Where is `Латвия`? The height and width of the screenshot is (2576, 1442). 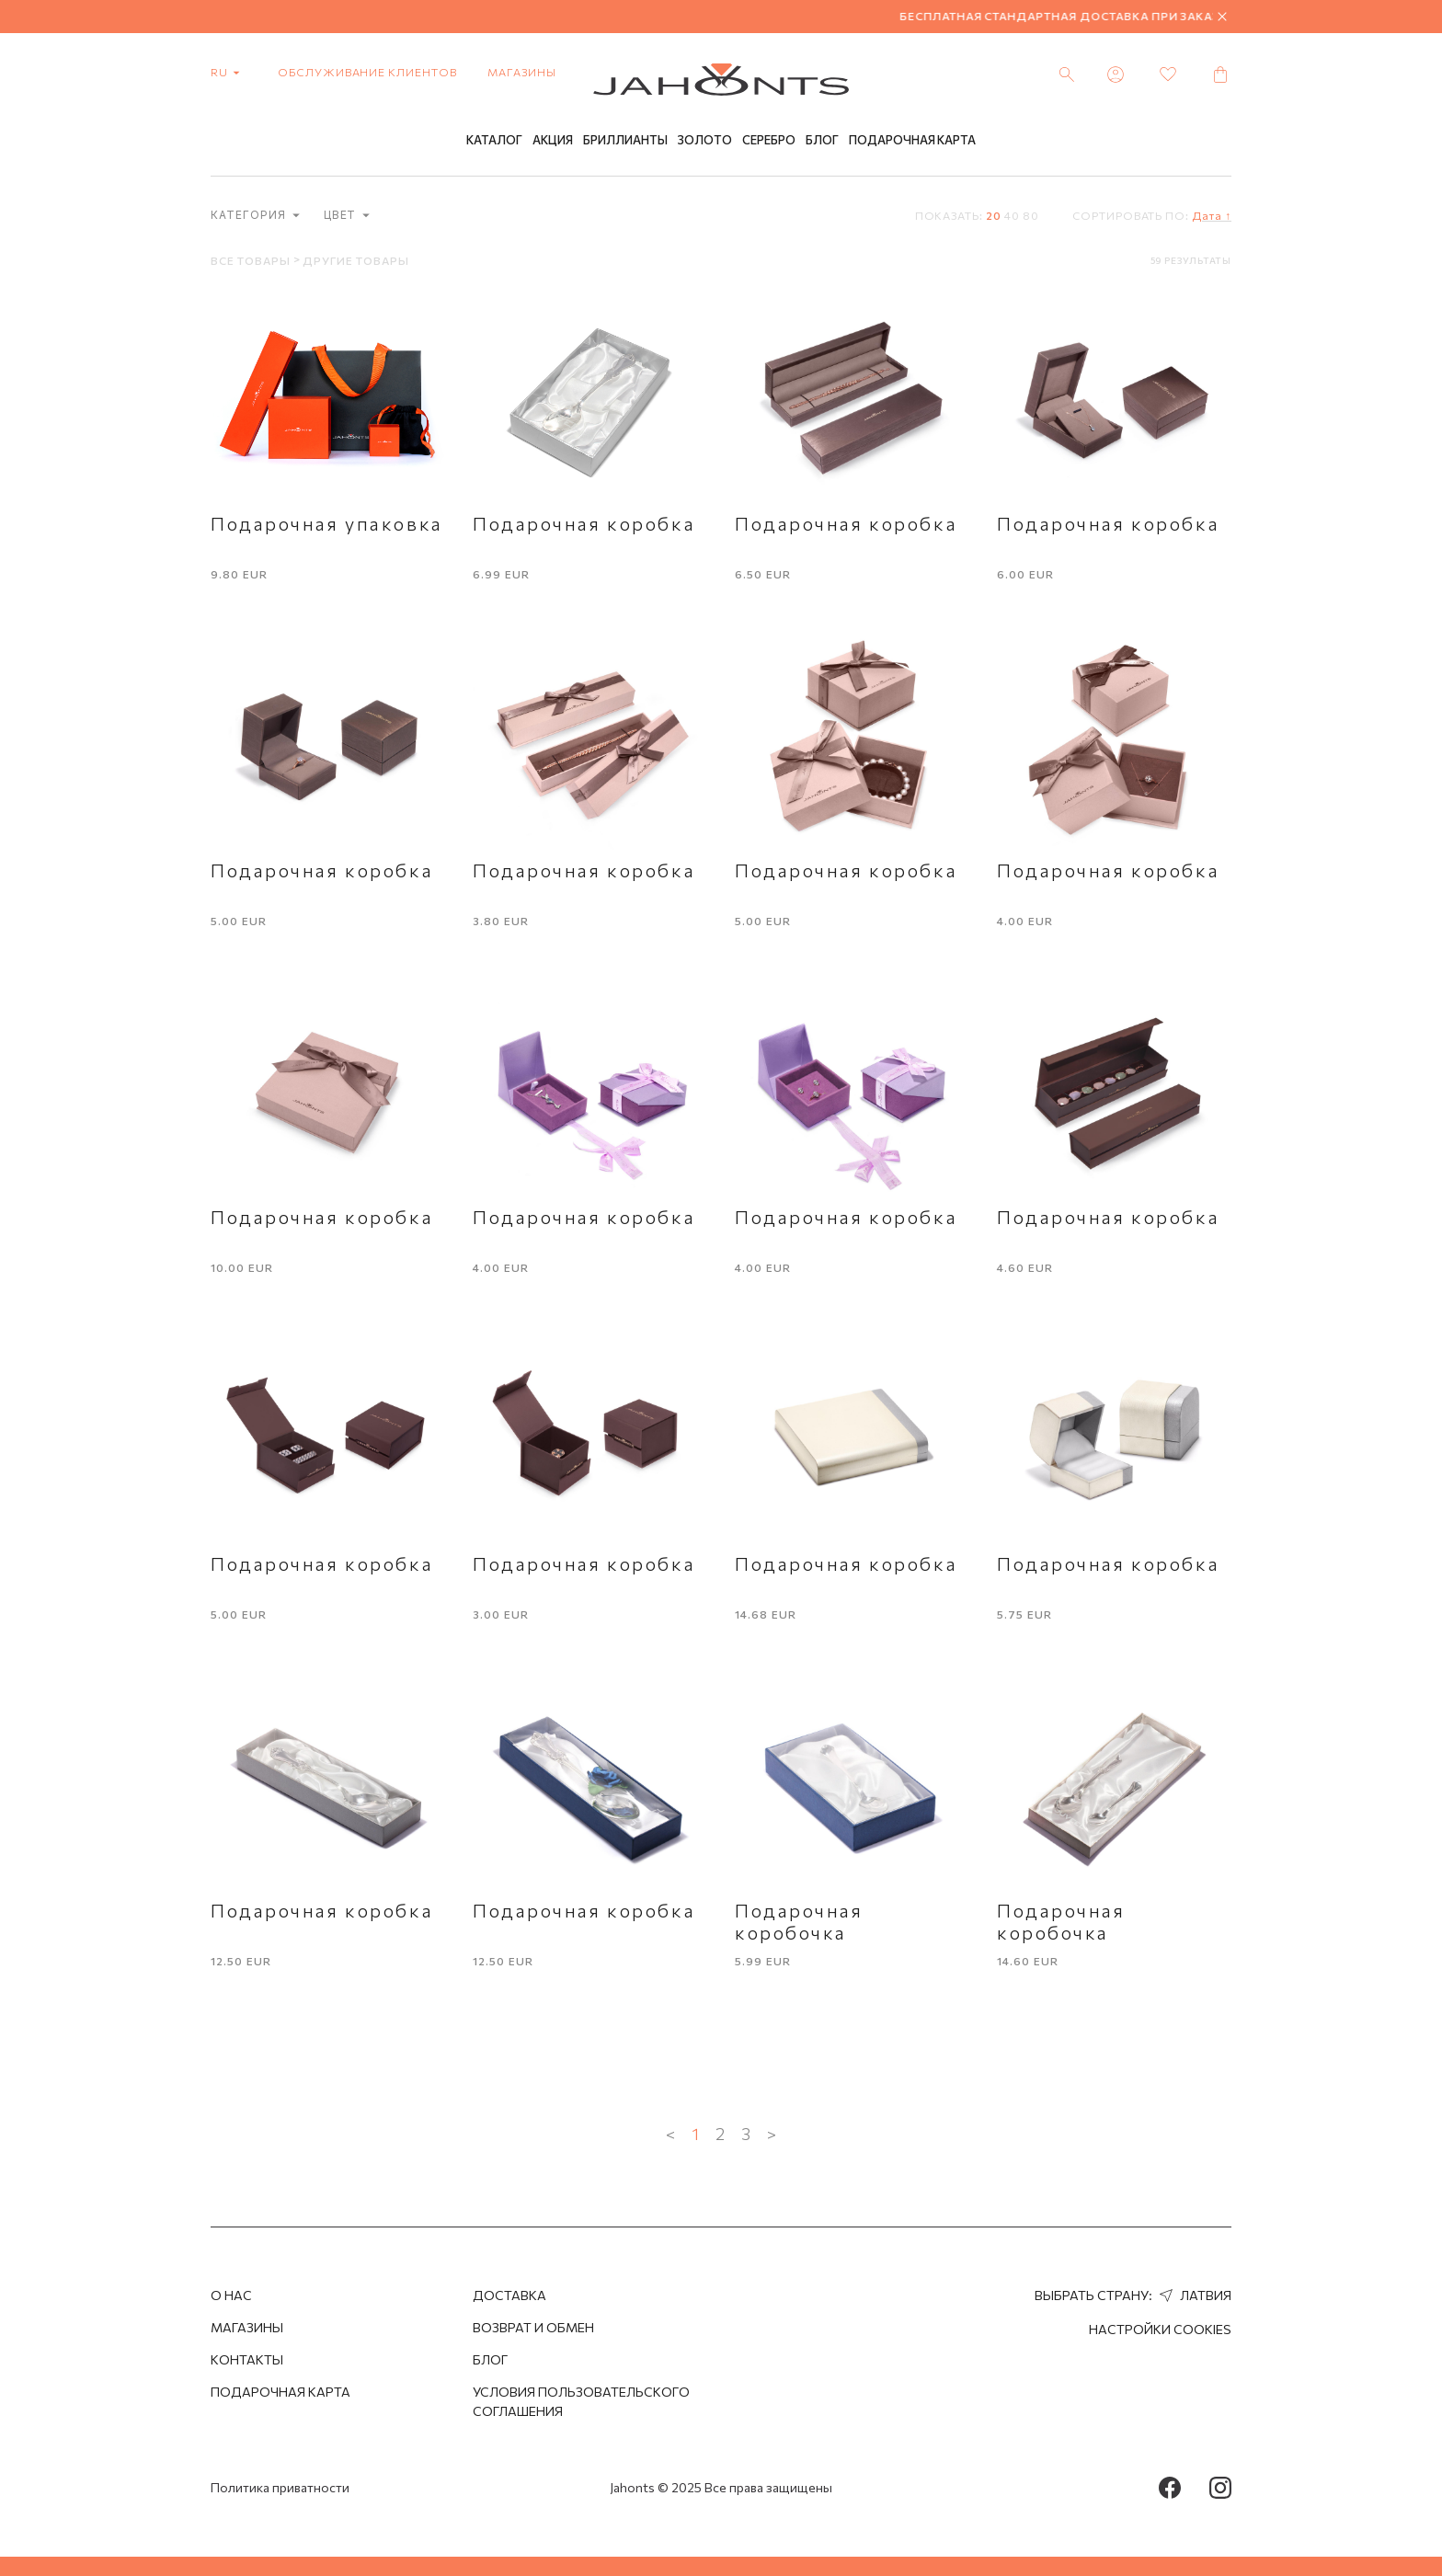 Латвия is located at coordinates (1193, 2295).